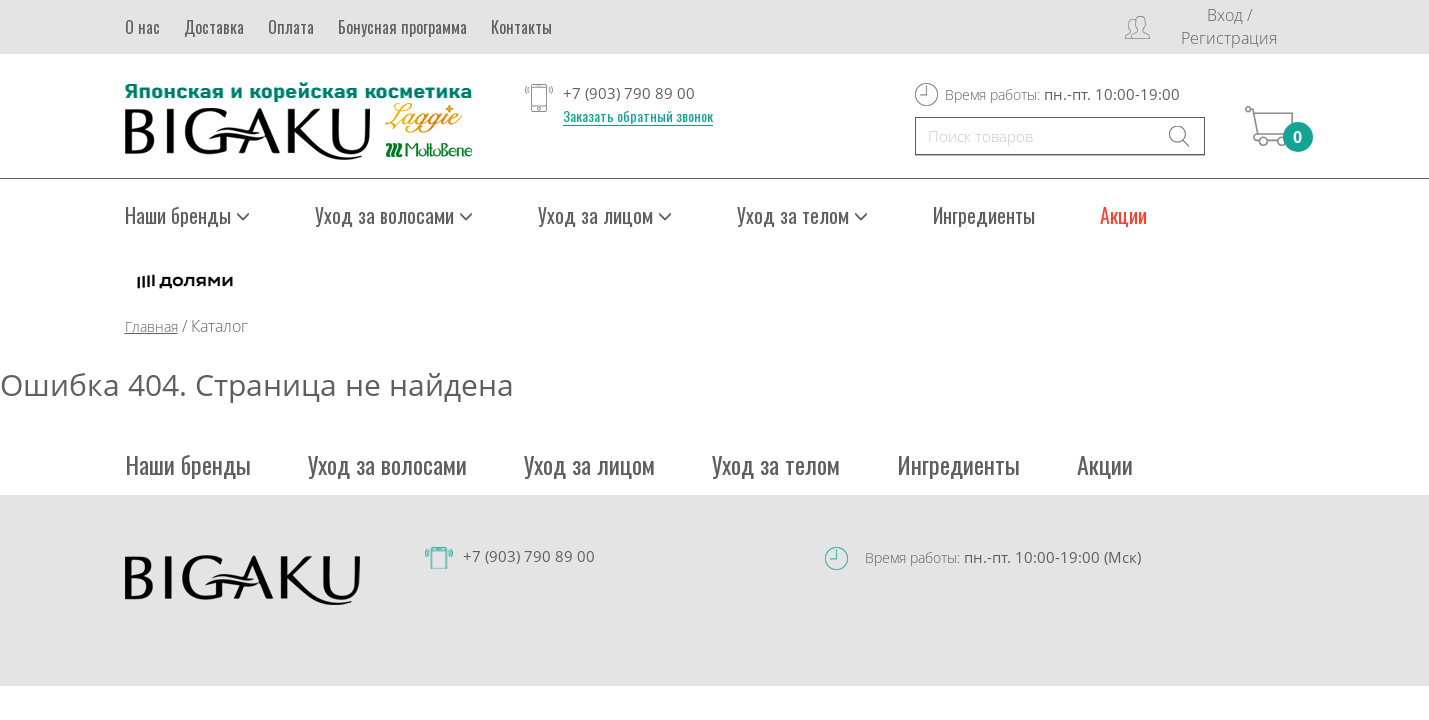 The image size is (1429, 720). Describe the element at coordinates (394, 215) in the screenshot. I see `Уход за волосами` at that location.